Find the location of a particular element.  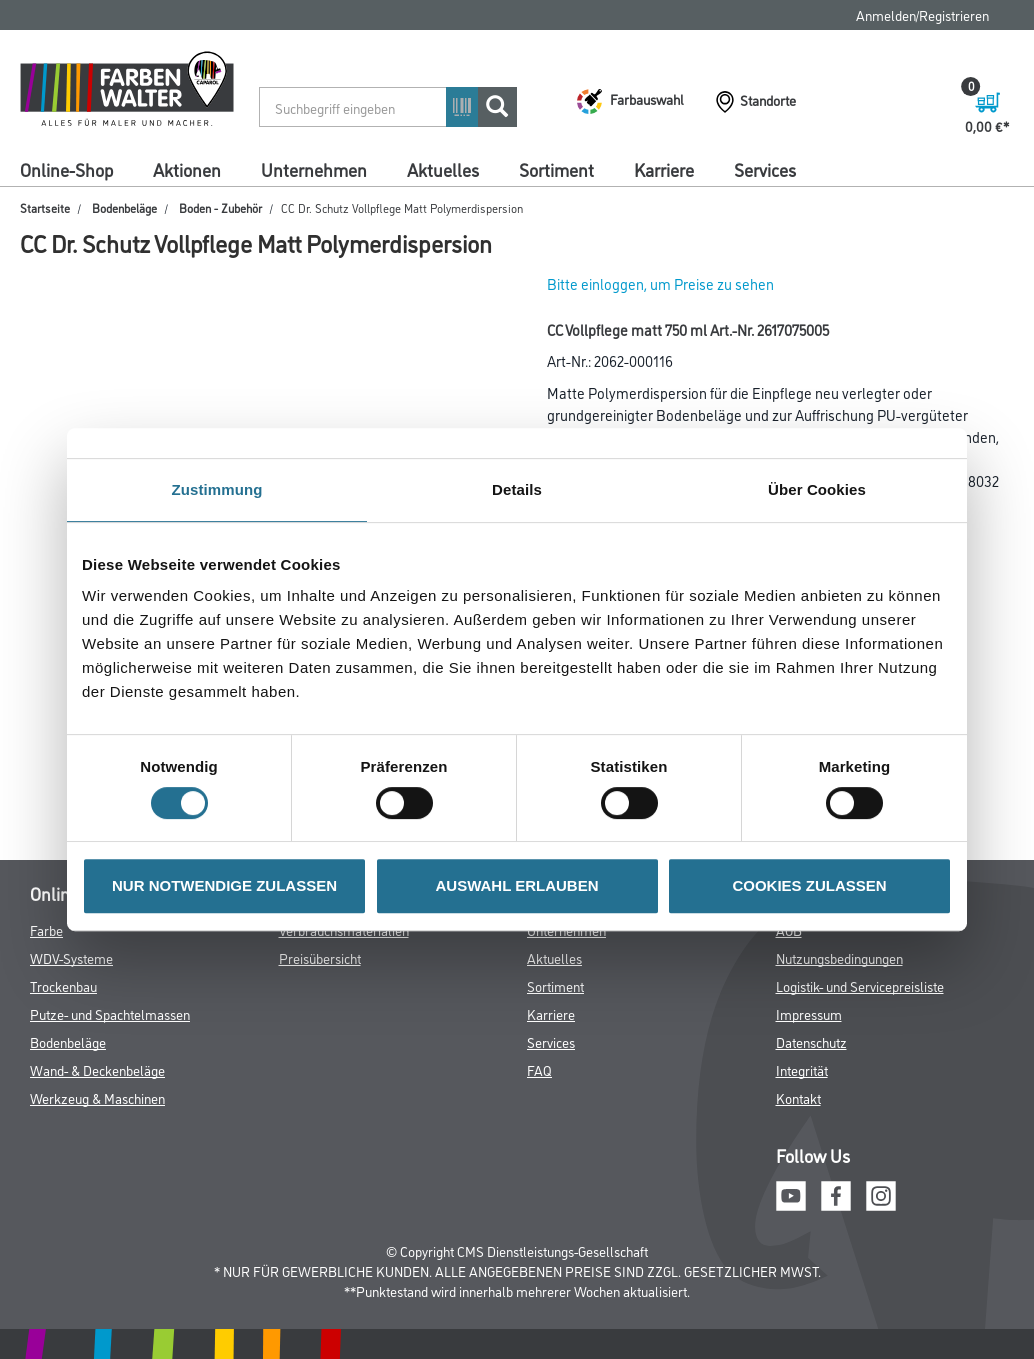

COOKIES ZULASSEN is located at coordinates (809, 885).